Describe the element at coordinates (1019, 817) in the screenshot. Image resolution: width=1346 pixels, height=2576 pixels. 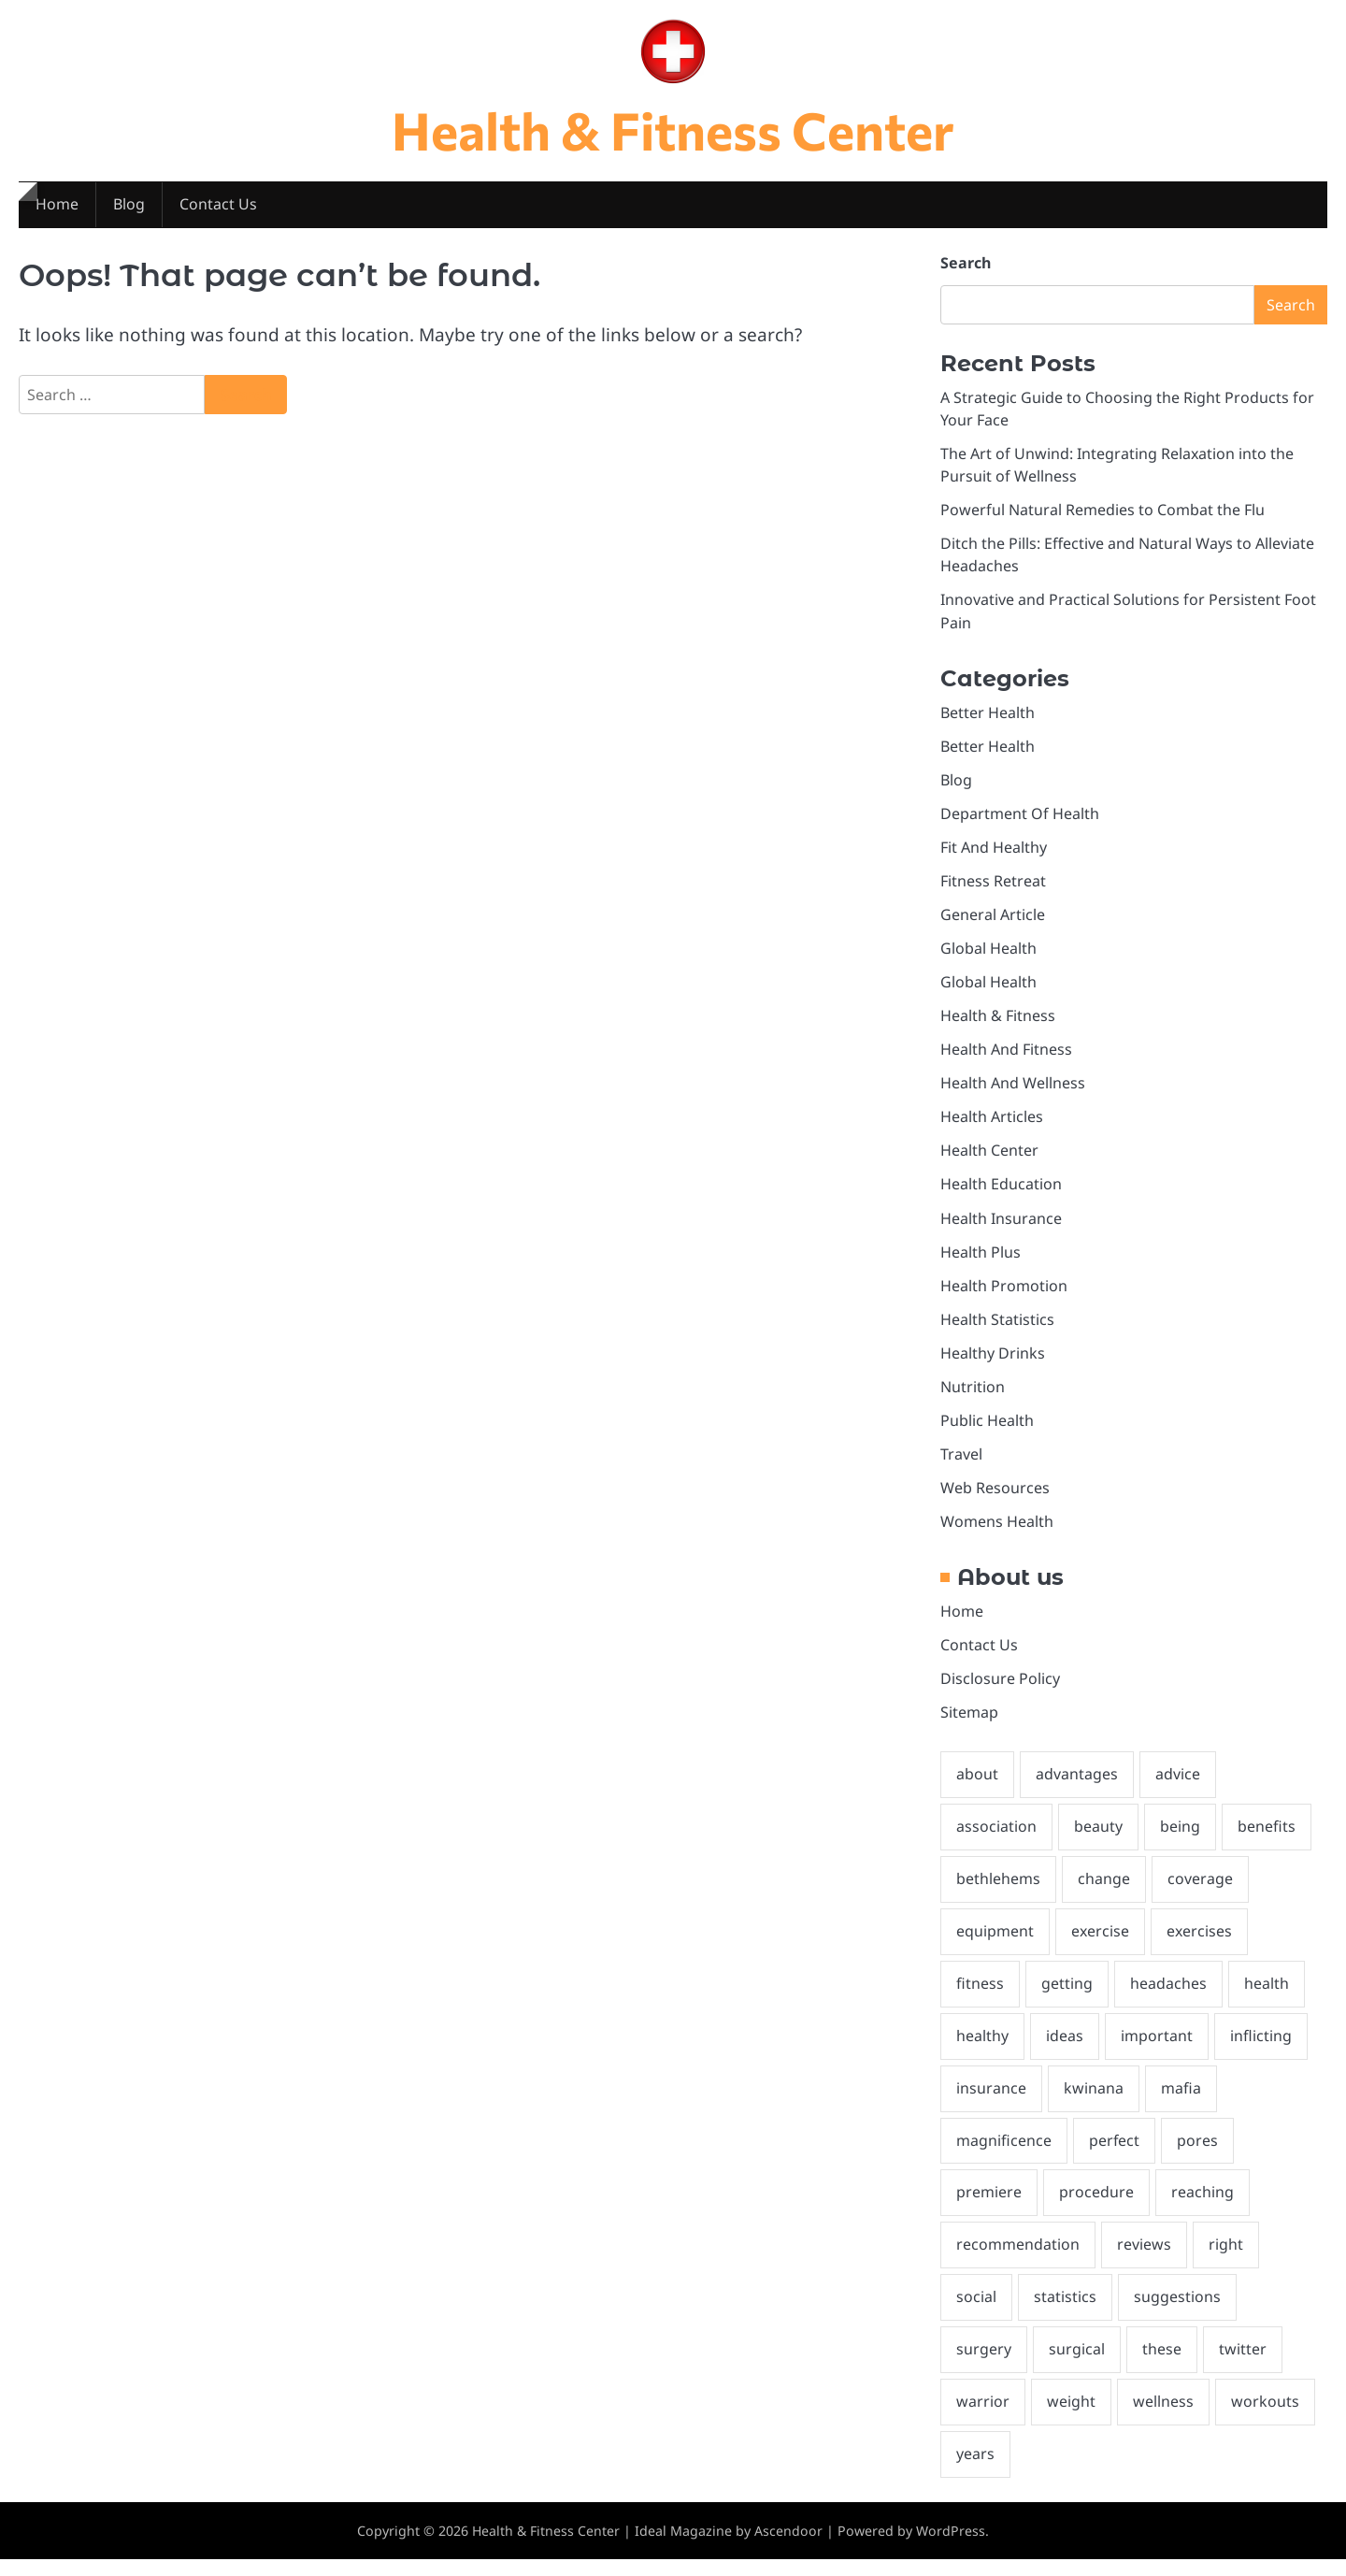
I see `Department Of Health` at that location.